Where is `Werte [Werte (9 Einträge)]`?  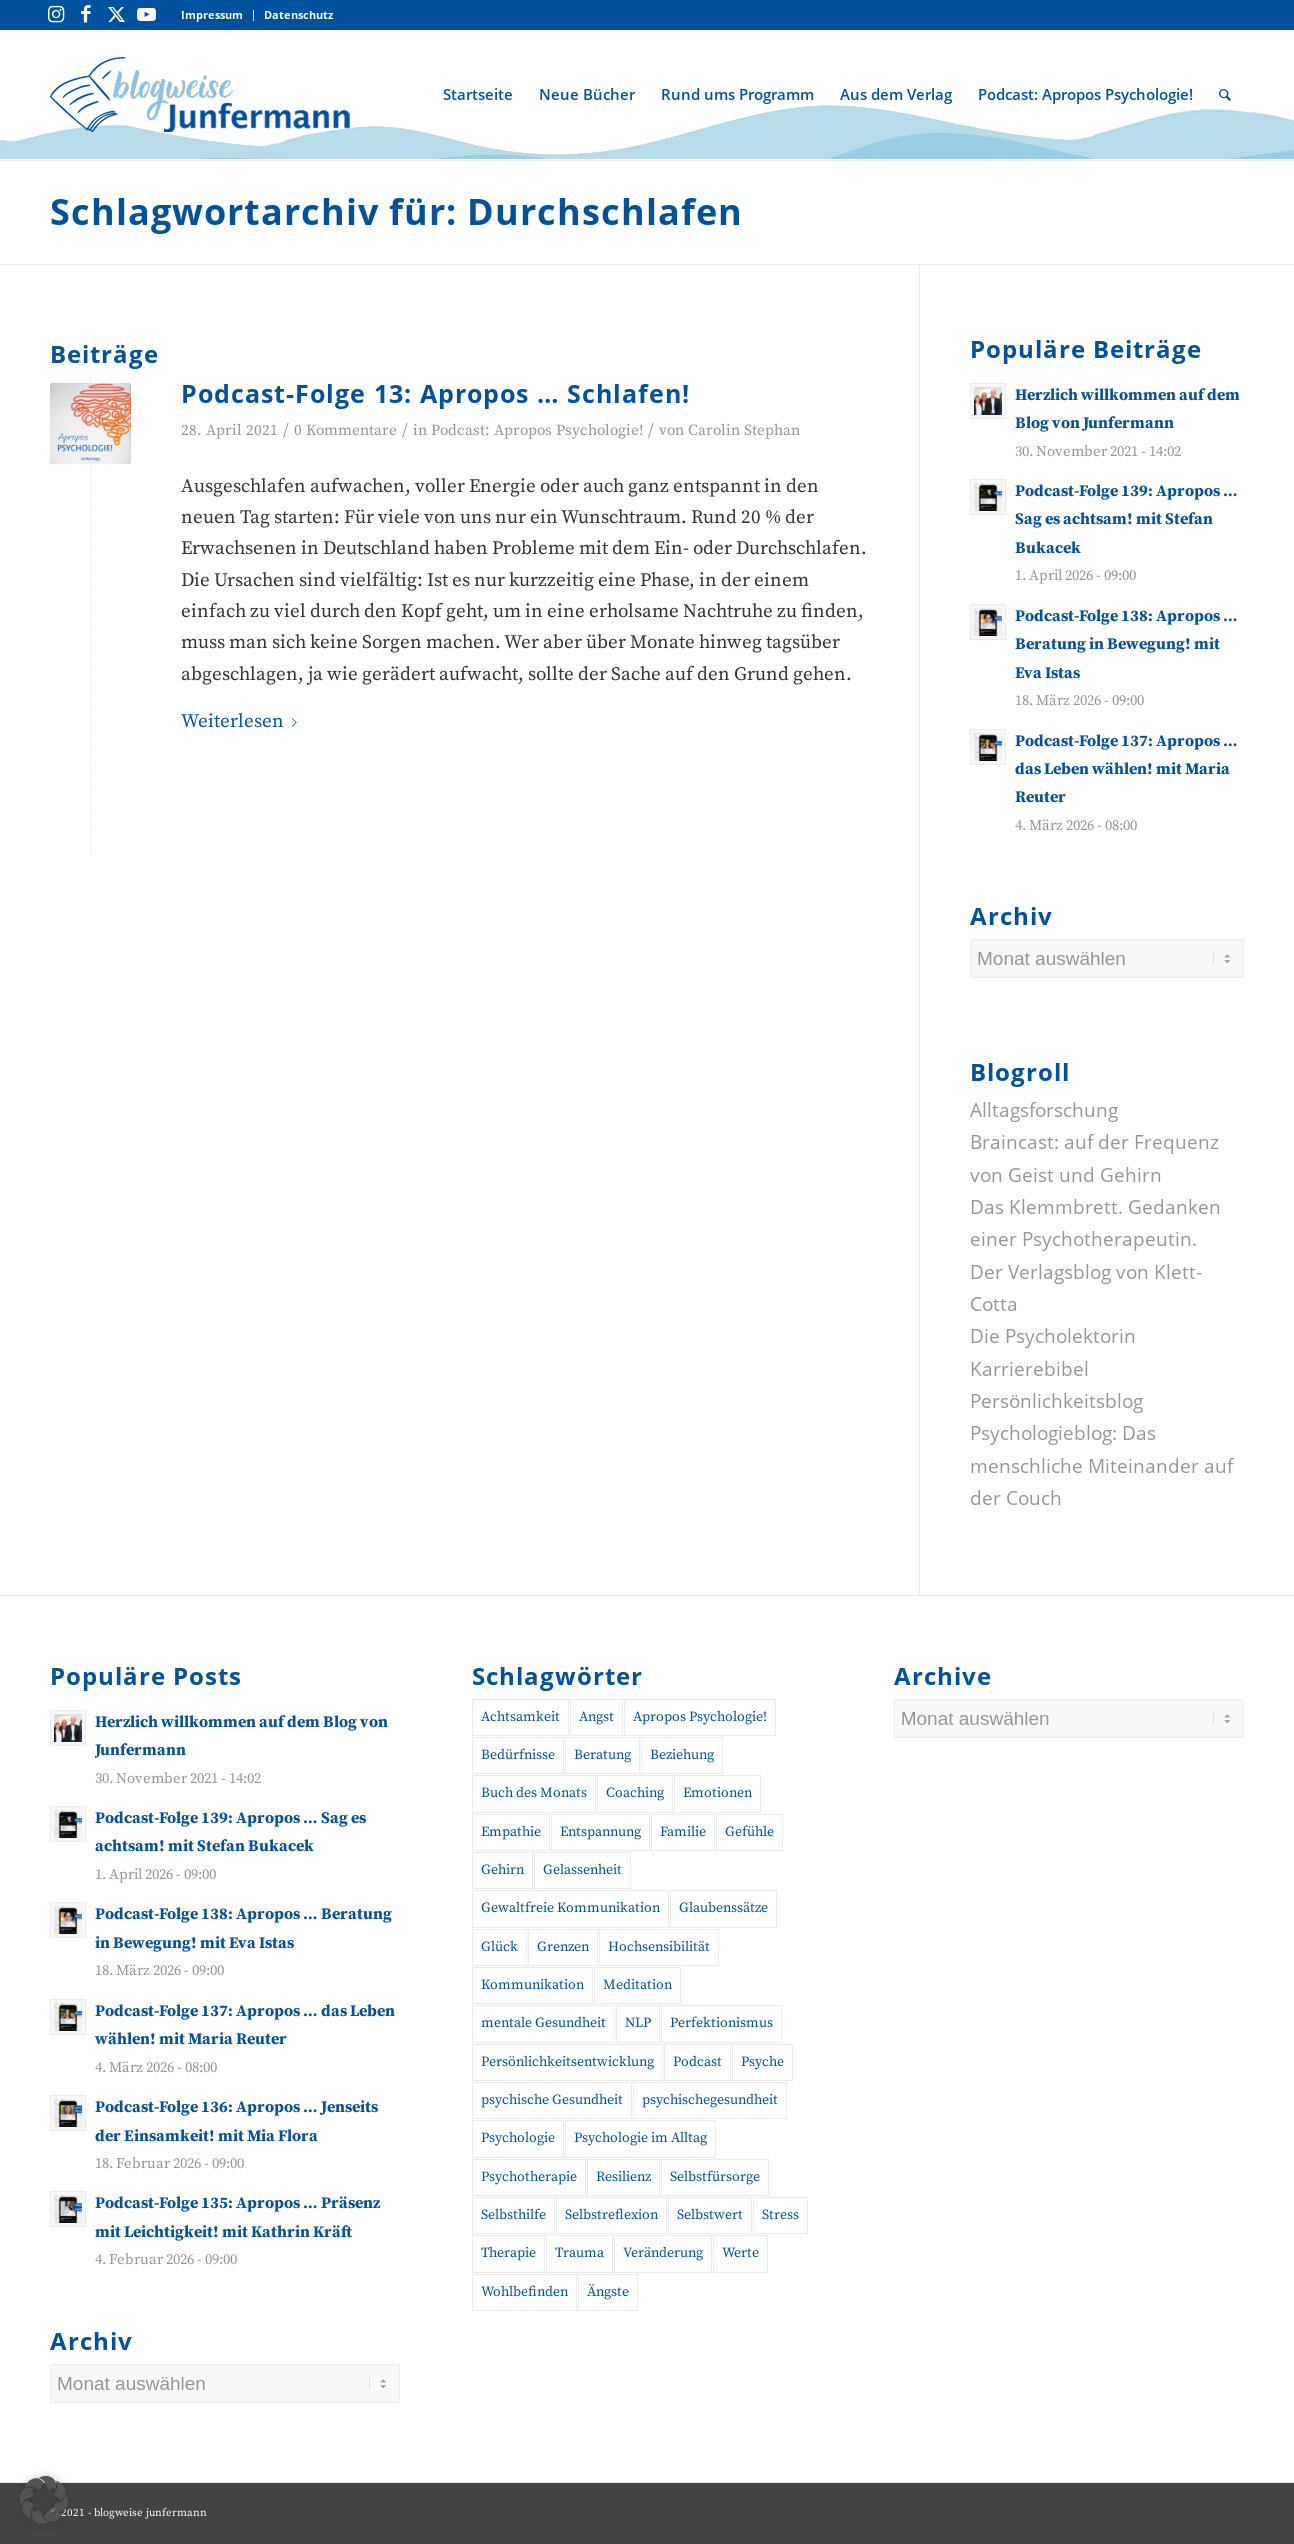
Werte [Werte (9 Einträge)] is located at coordinates (740, 2253).